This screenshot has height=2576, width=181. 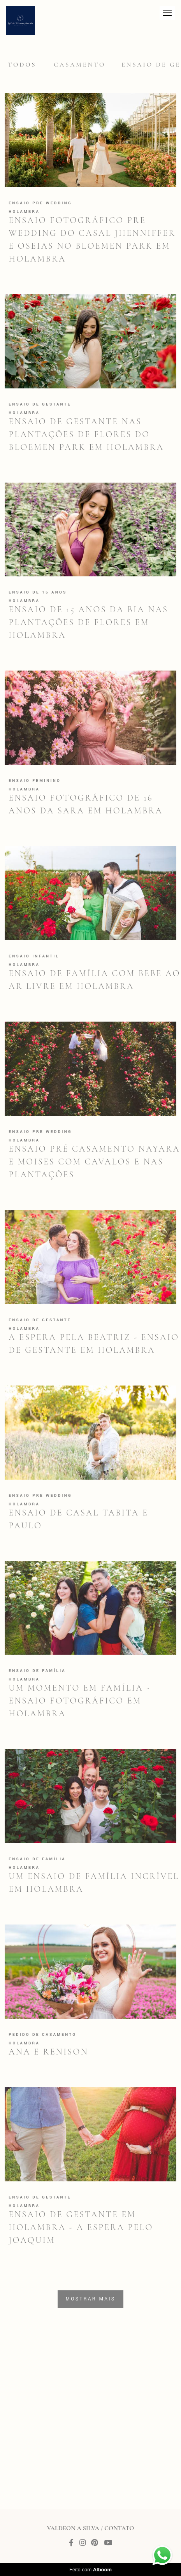 I want to click on Contato, so click(x=119, y=2528).